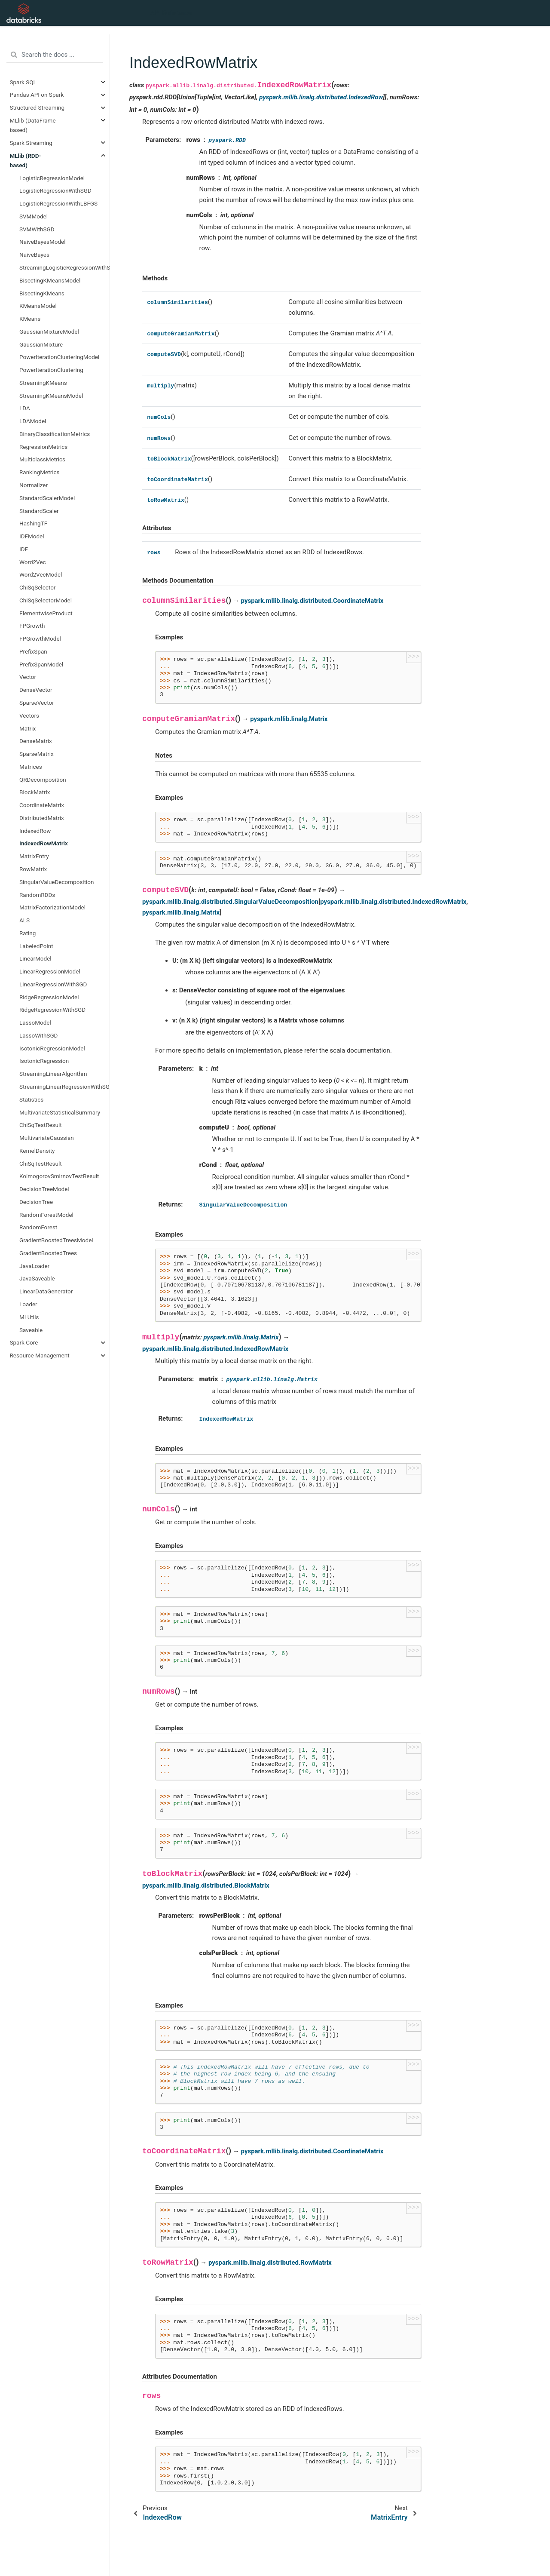  I want to click on Vectors, so click(29, 715).